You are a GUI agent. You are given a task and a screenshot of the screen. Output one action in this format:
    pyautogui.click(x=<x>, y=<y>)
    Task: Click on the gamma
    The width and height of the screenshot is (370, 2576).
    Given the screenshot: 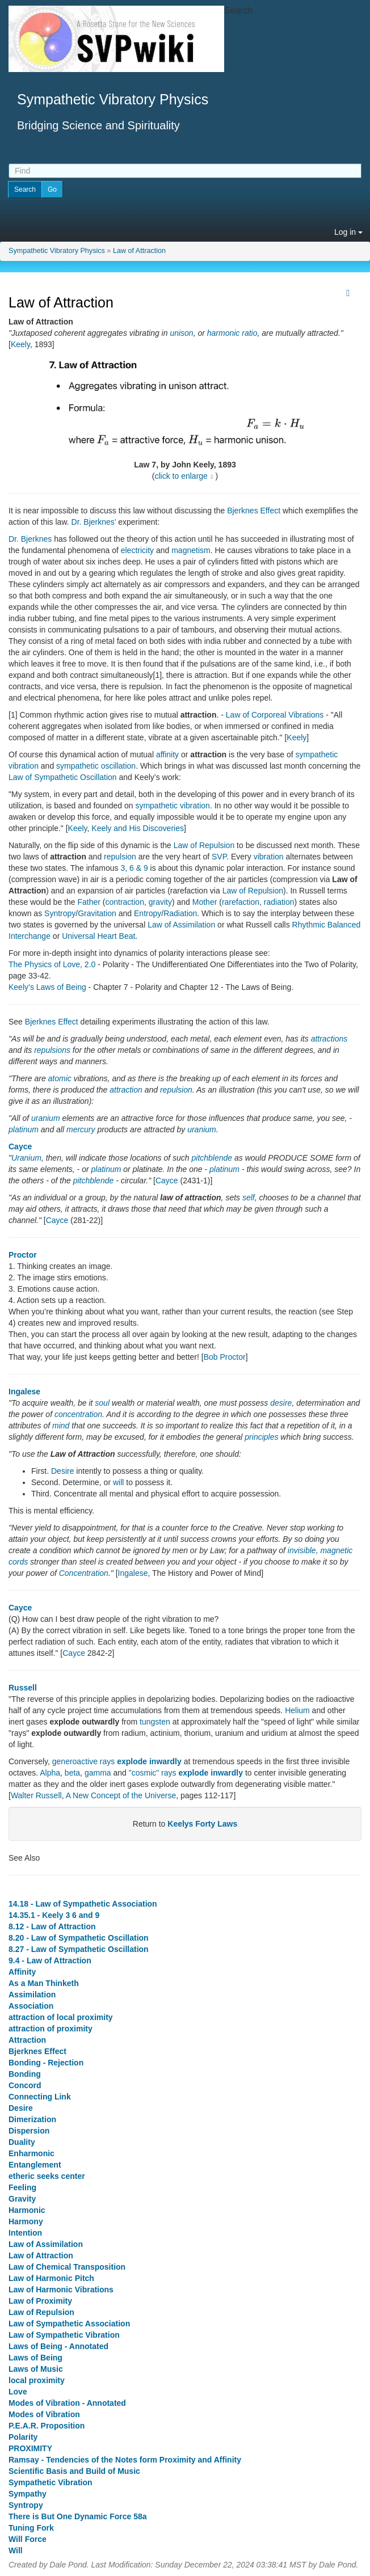 What is the action you would take?
    pyautogui.click(x=98, y=1772)
    